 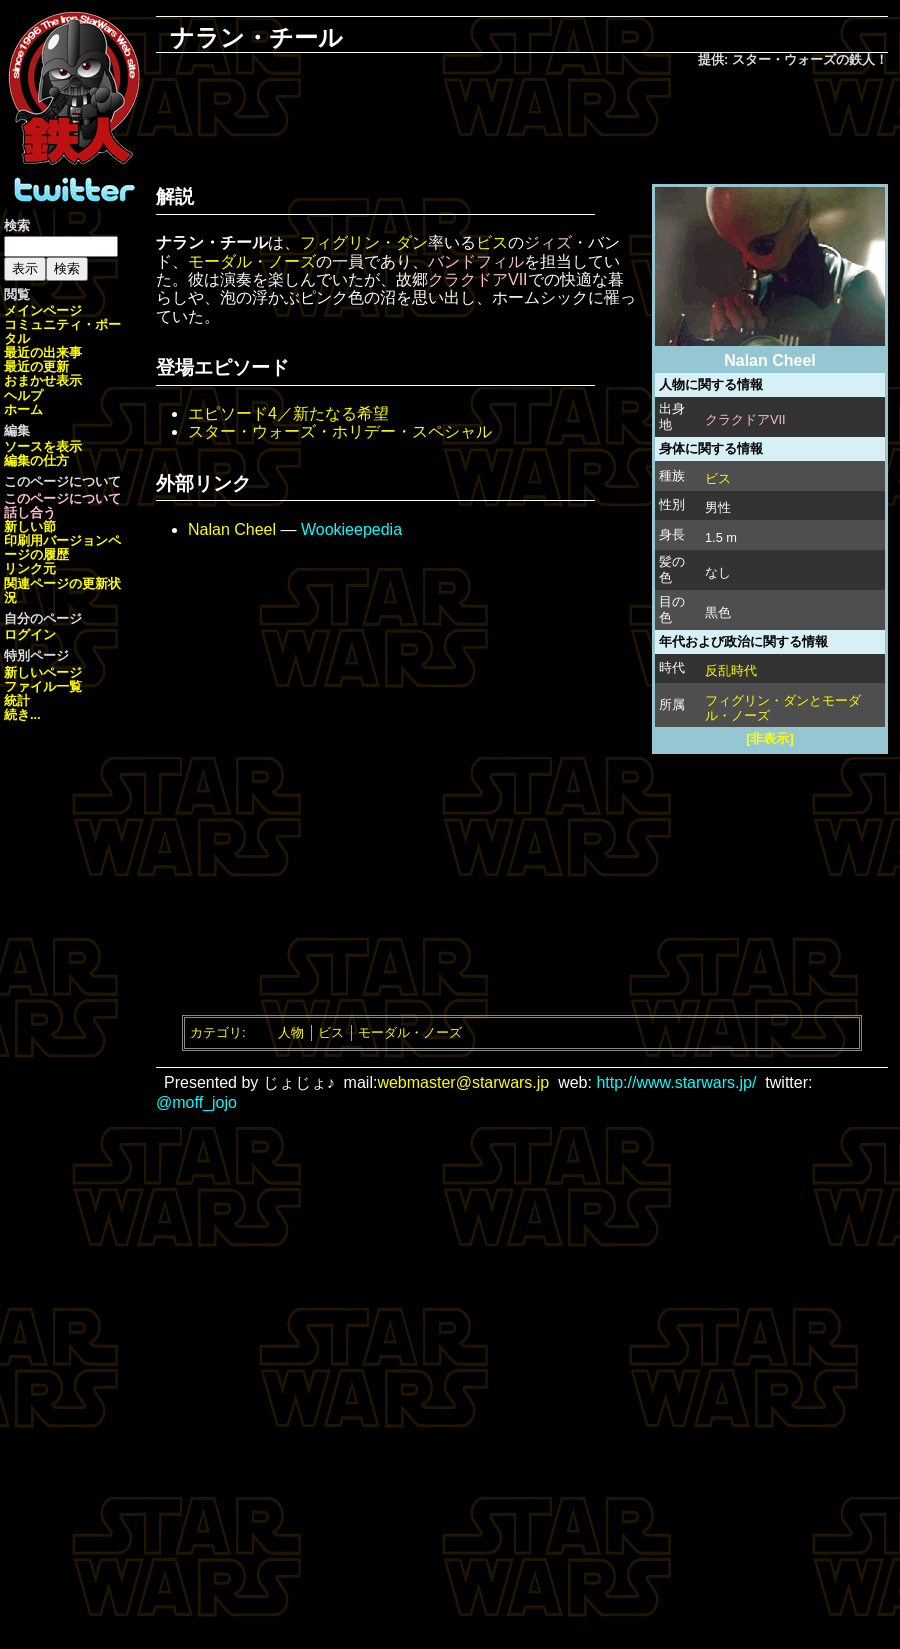 What do you see at coordinates (36, 366) in the screenshot?
I see `最近の更新` at bounding box center [36, 366].